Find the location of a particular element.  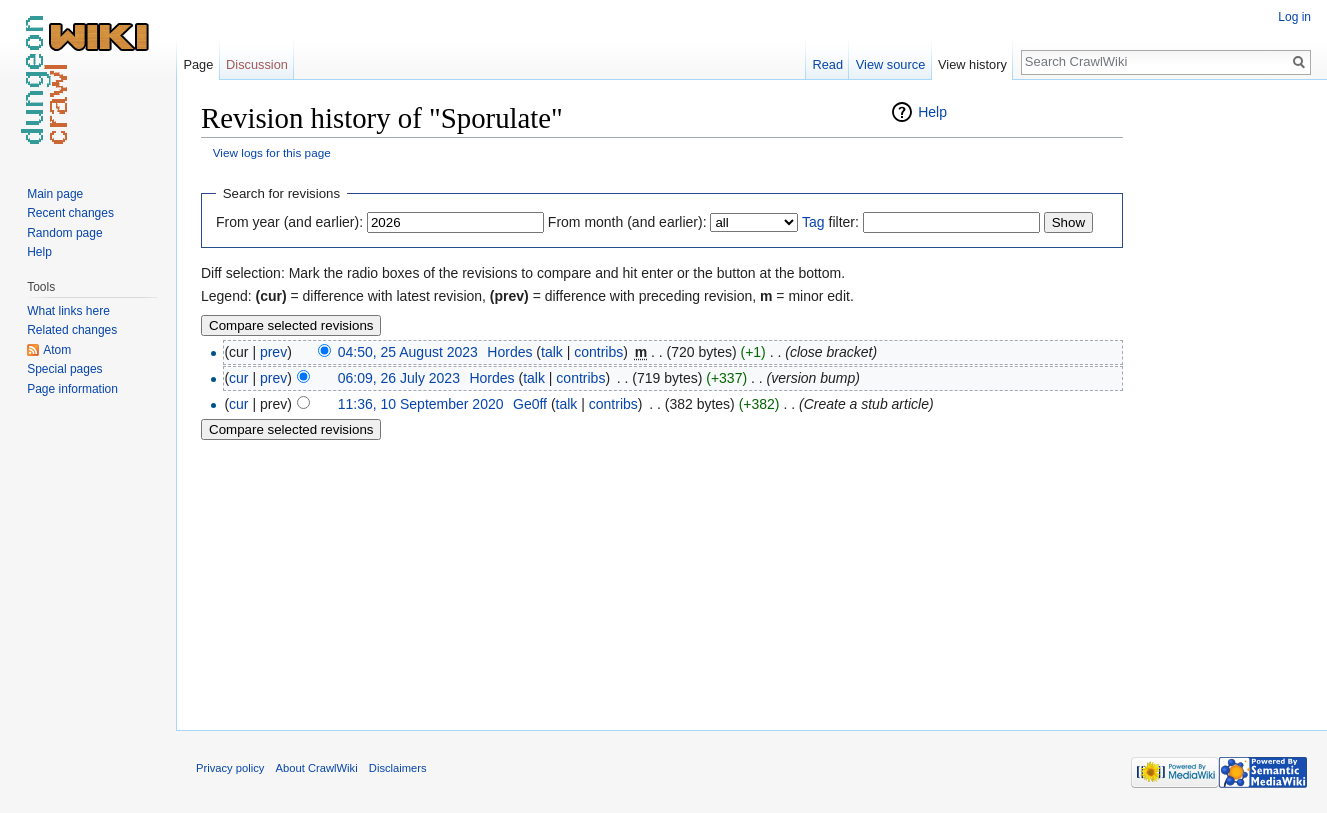

Discussion is located at coordinates (257, 64).